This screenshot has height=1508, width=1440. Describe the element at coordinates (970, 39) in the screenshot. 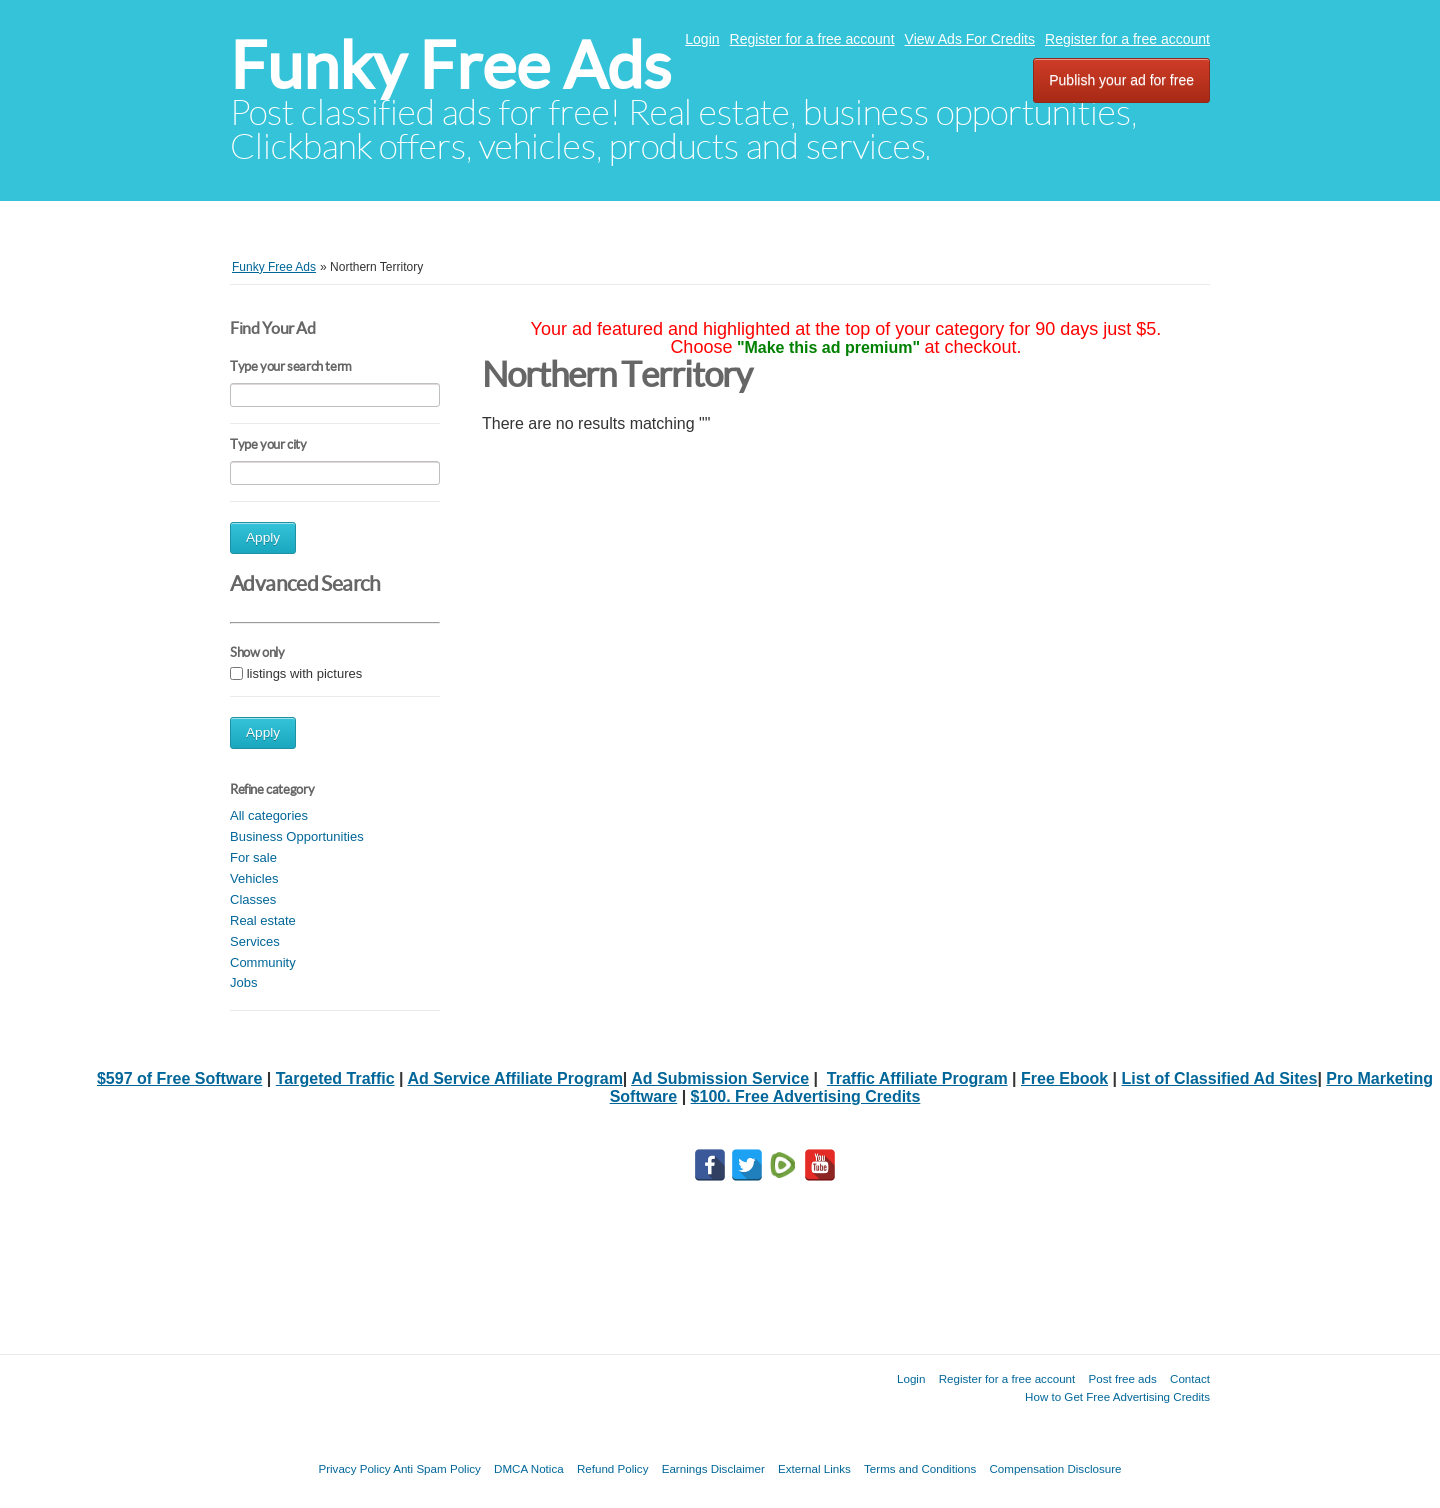

I see `View Ads For Credits` at that location.